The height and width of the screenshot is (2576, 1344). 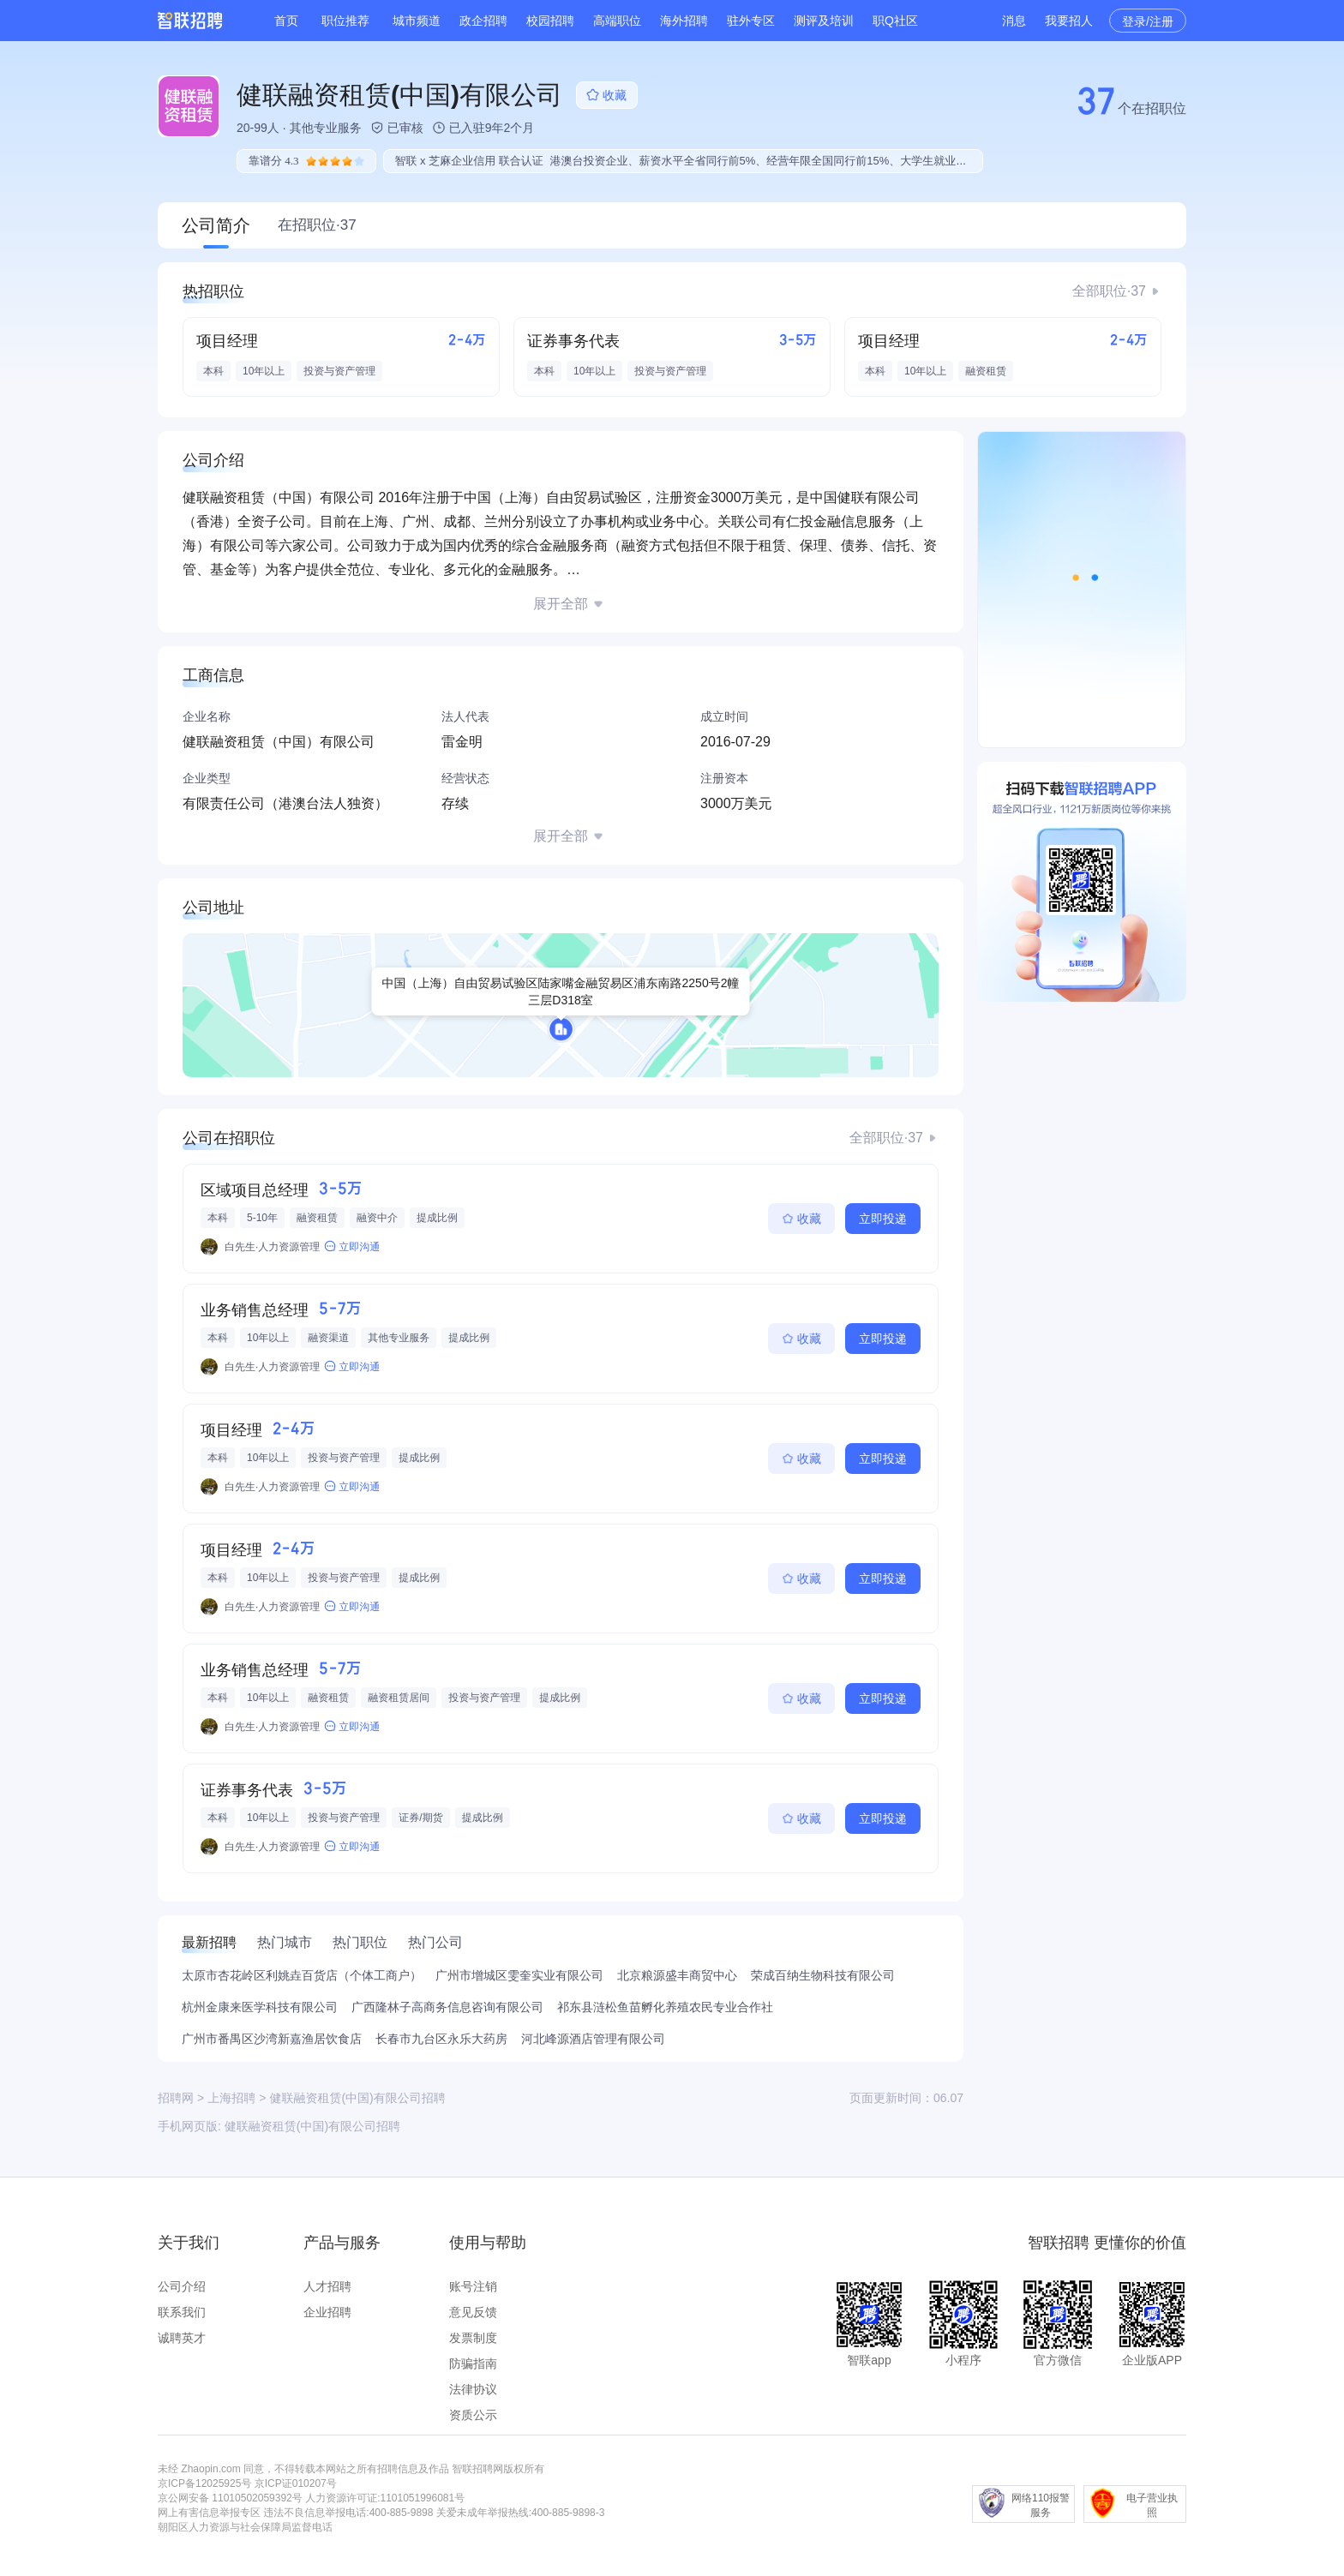 What do you see at coordinates (296, 2483) in the screenshot?
I see `京ICP证010207号` at bounding box center [296, 2483].